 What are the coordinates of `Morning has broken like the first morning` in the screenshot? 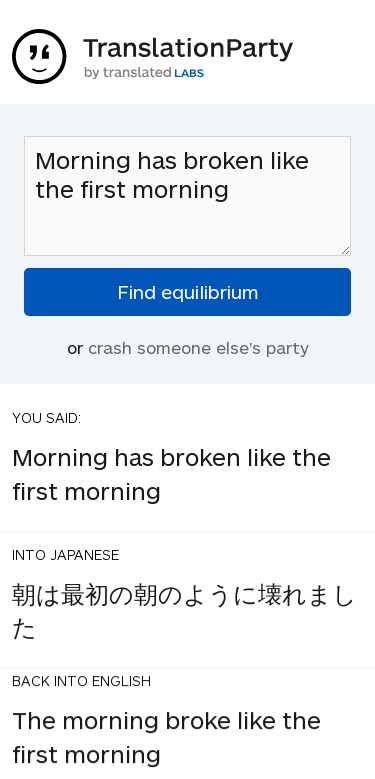 It's located at (187, 196).